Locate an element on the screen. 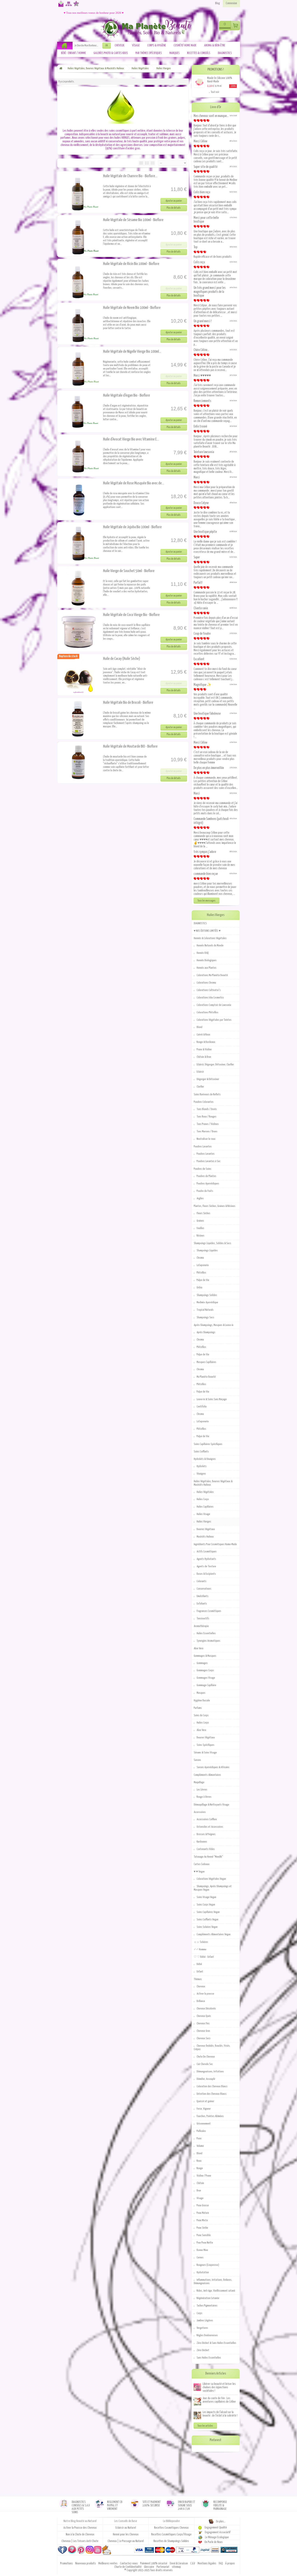 This screenshot has width=297, height=2576. Tensioactifs is located at coordinates (203, 1618).